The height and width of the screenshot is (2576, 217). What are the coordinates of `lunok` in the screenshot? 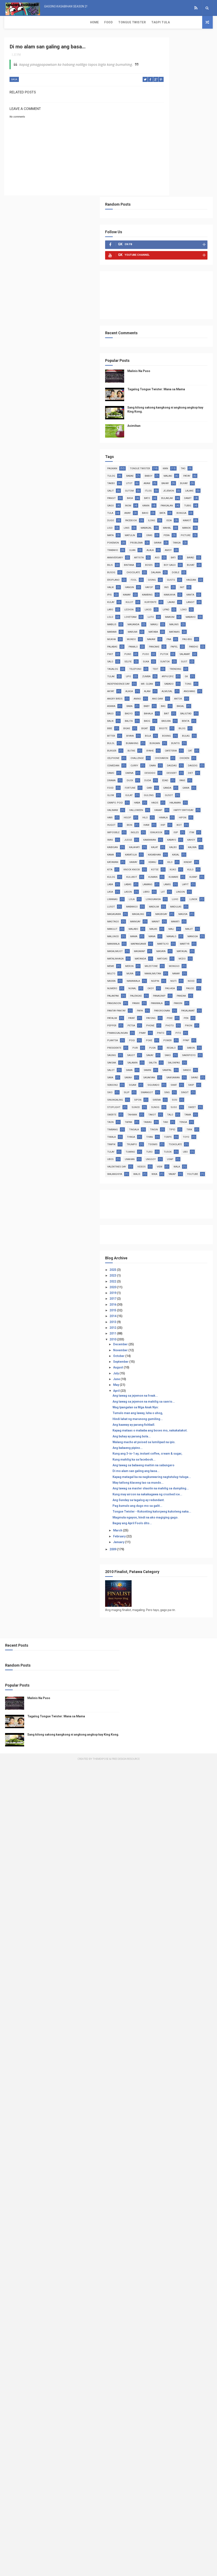 It's located at (162, 1336).